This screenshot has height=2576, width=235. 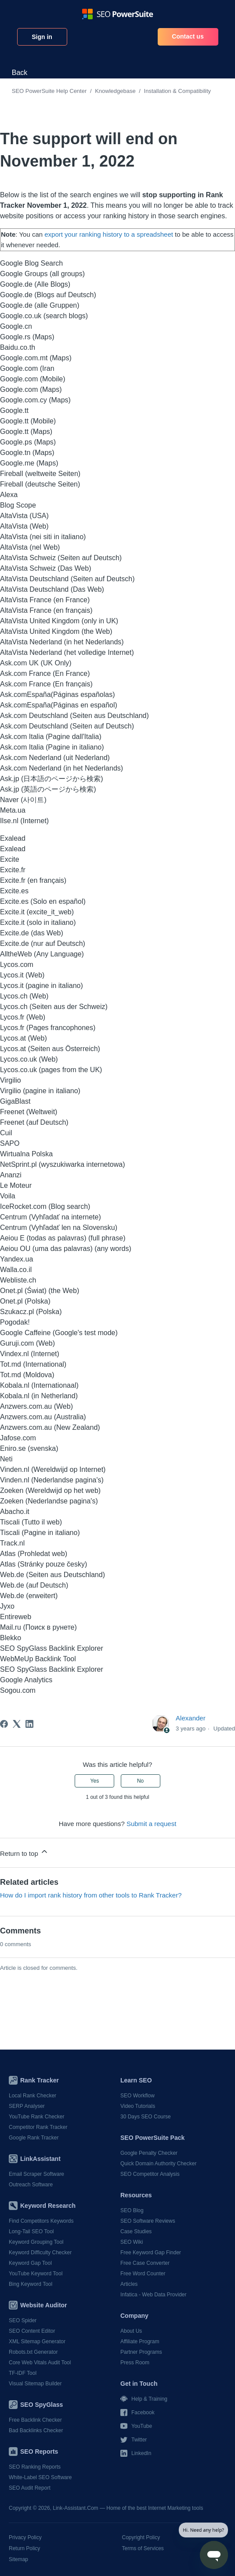 What do you see at coordinates (131, 2331) in the screenshot?
I see `About Us` at bounding box center [131, 2331].